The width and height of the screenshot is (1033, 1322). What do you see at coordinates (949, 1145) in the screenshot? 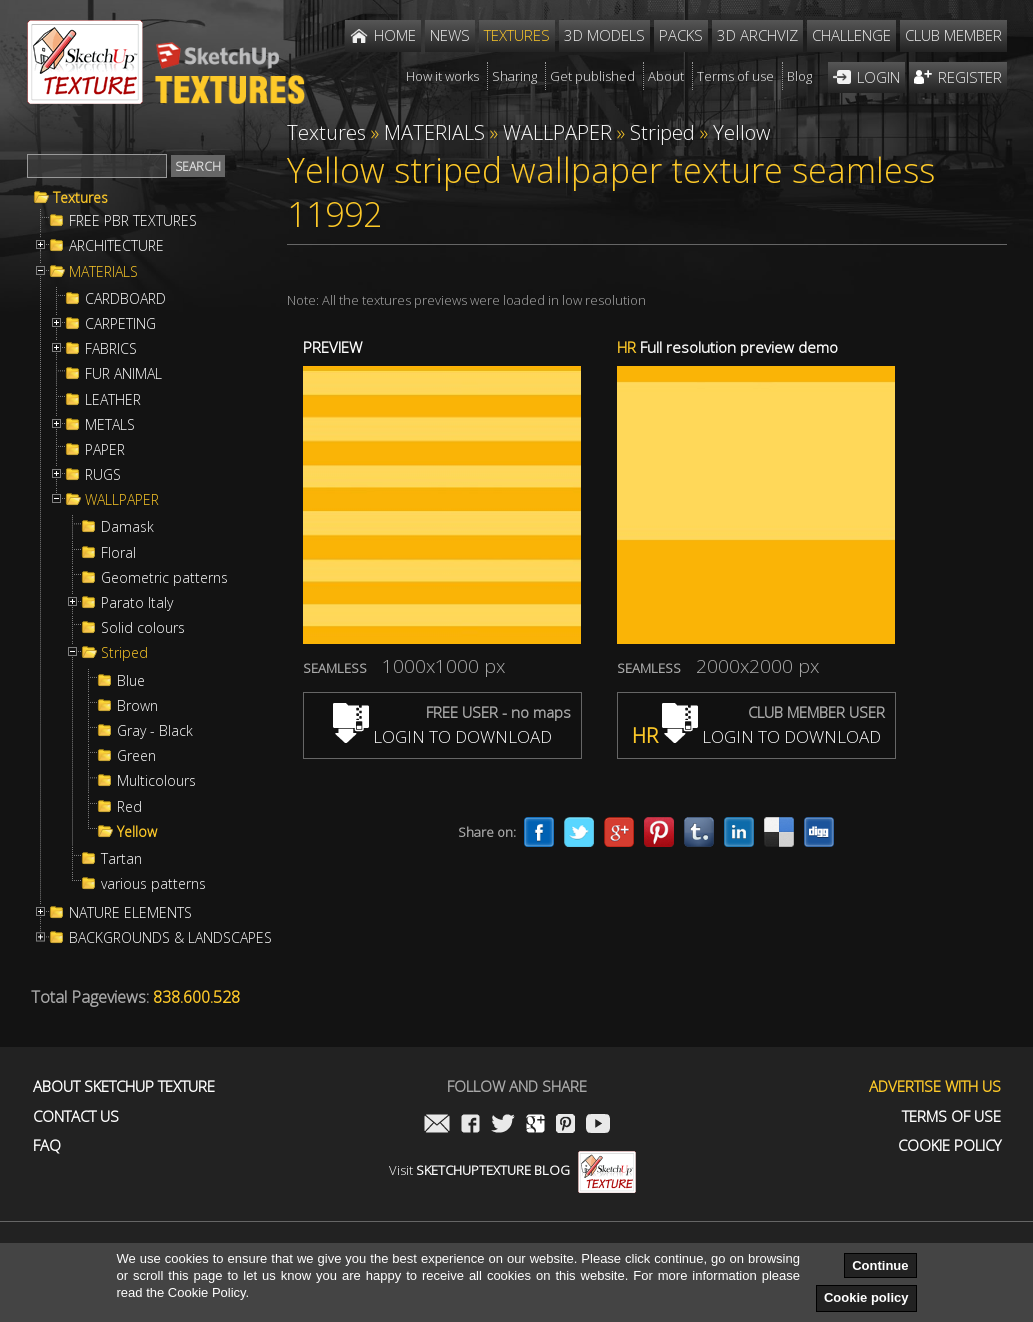
I see `Cookie Policy` at bounding box center [949, 1145].